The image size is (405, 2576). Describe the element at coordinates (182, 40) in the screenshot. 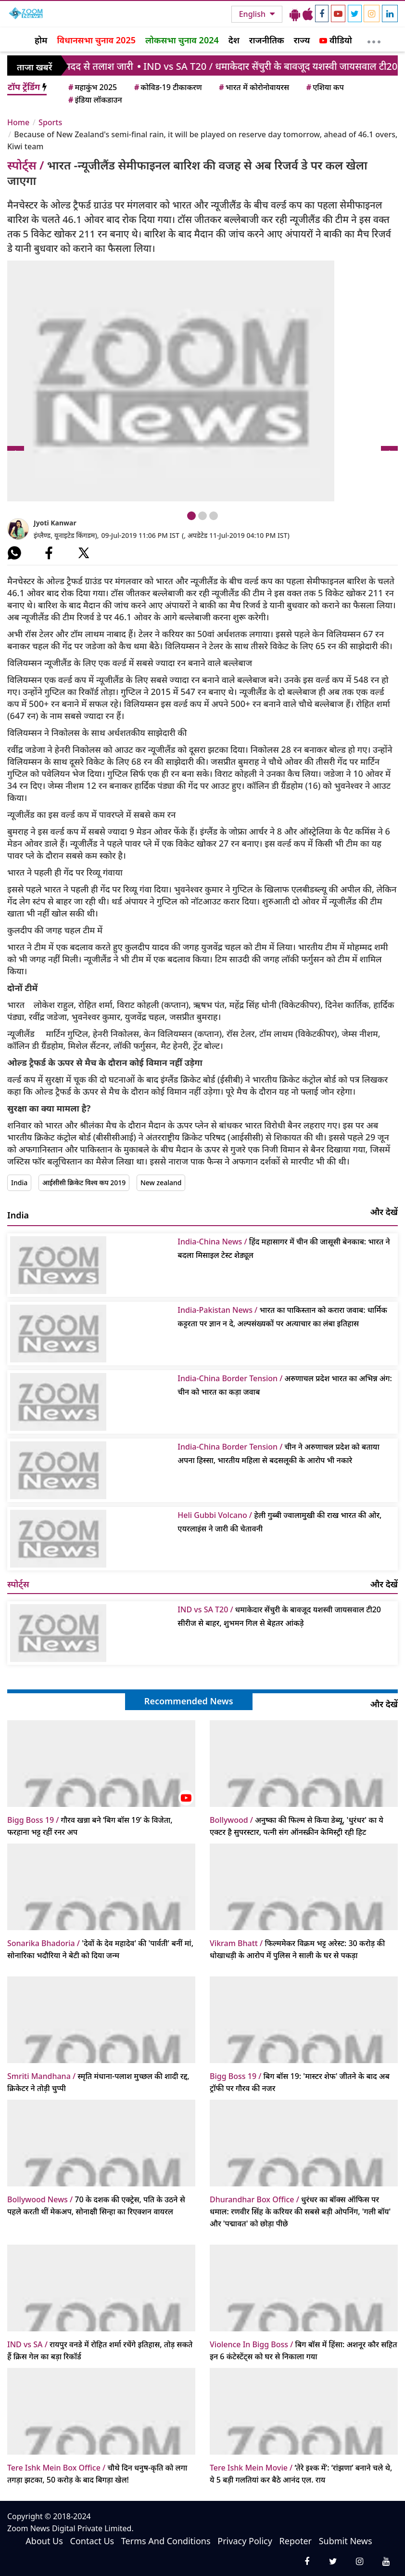

I see `लोकसभा चुनाव 2024` at that location.